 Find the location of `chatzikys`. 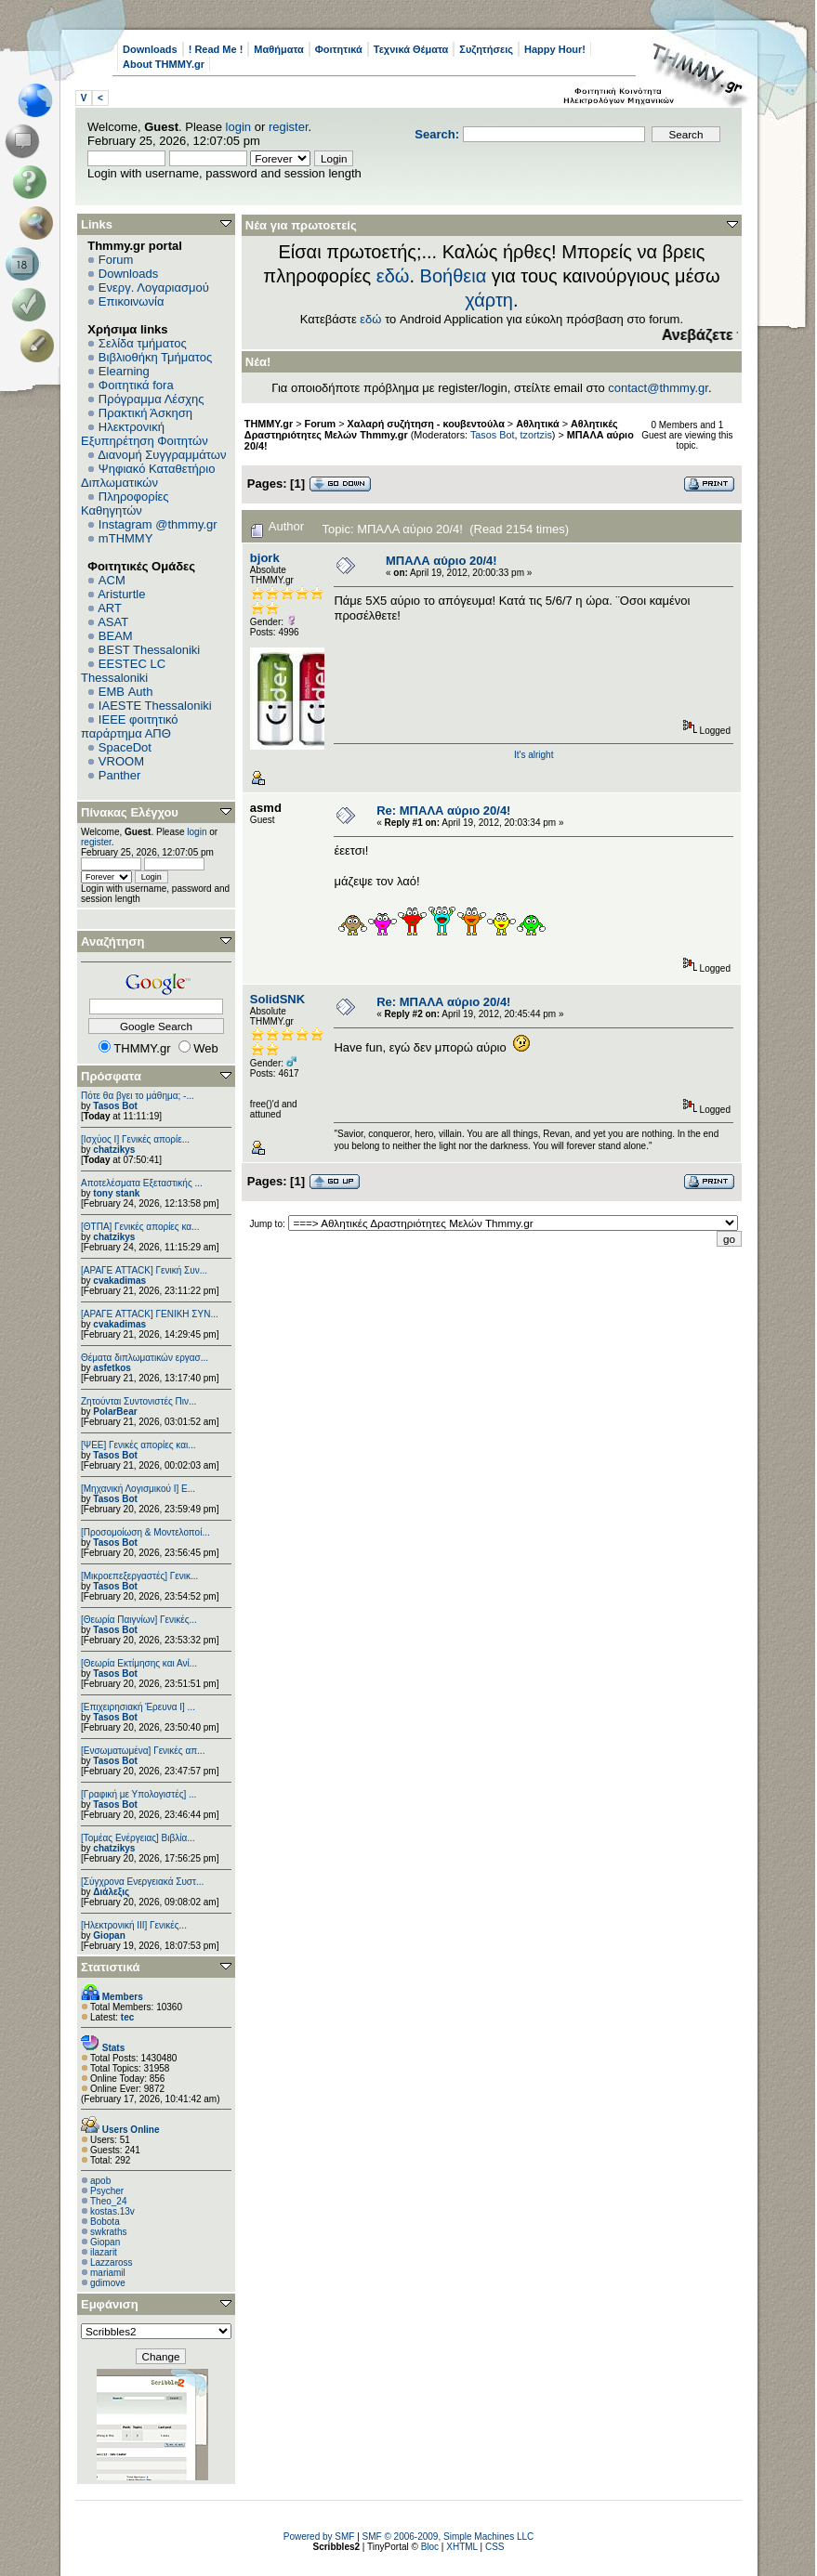

chatzikys is located at coordinates (114, 1149).